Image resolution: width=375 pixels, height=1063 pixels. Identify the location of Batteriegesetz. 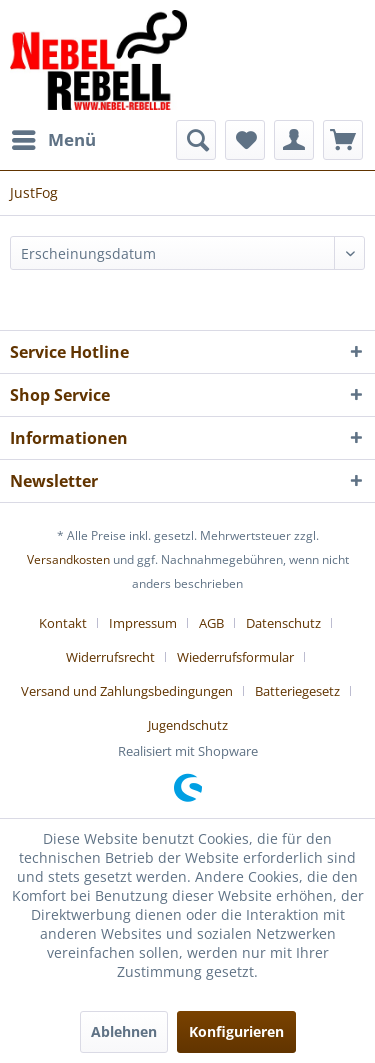
(297, 691).